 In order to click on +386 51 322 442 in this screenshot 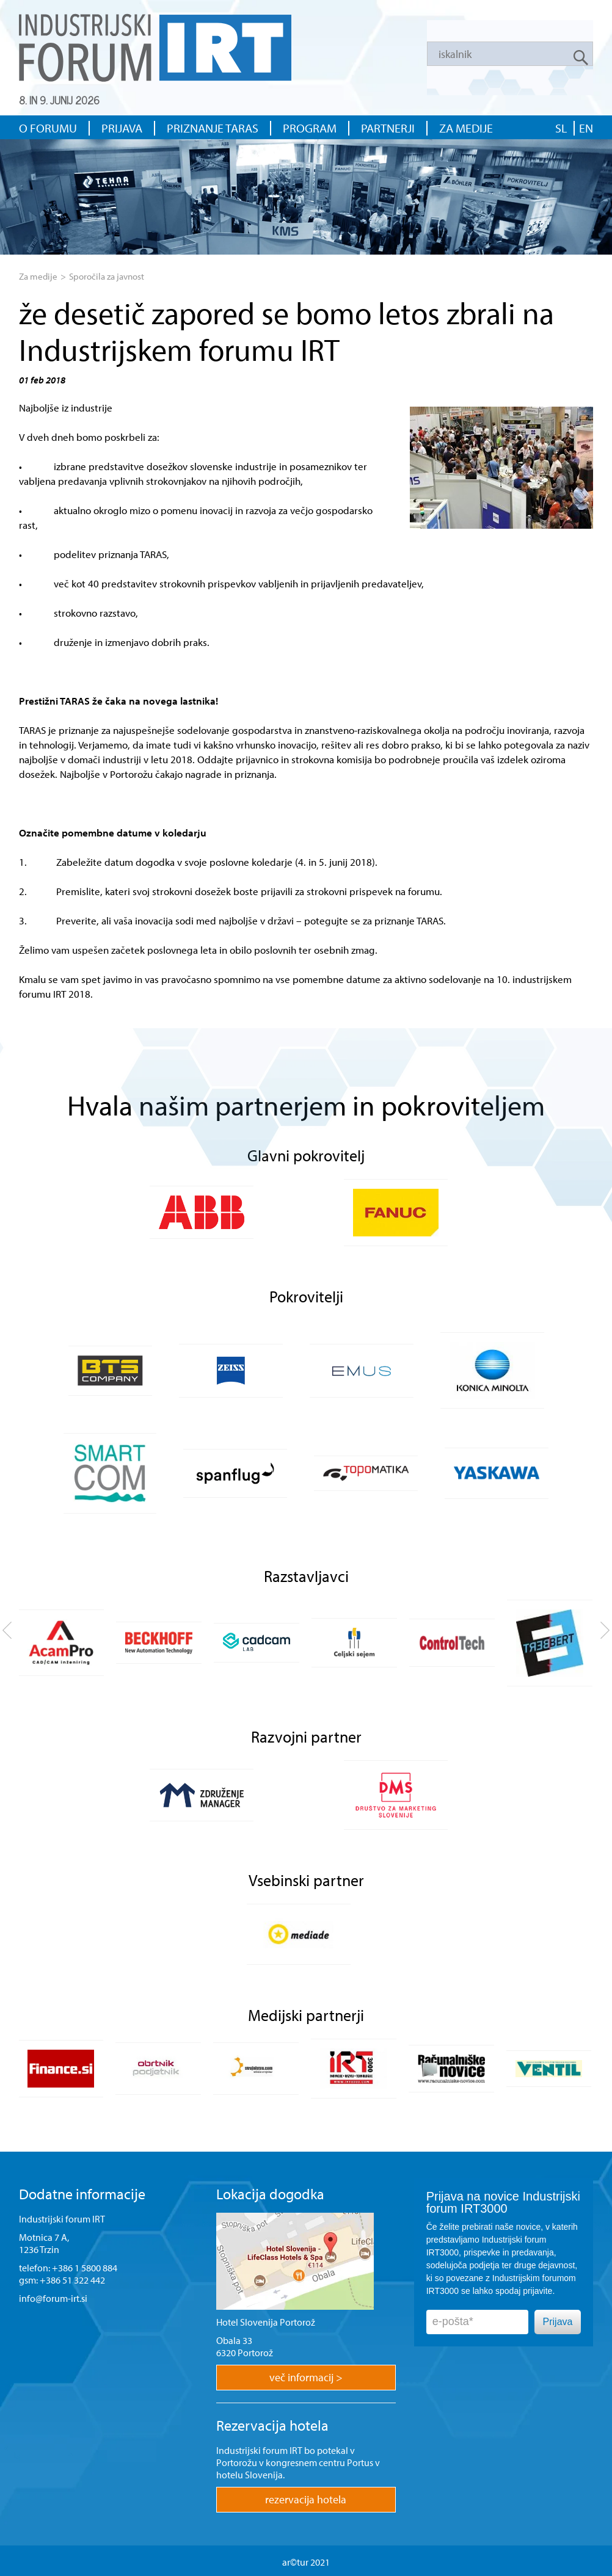, I will do `click(72, 2280)`.